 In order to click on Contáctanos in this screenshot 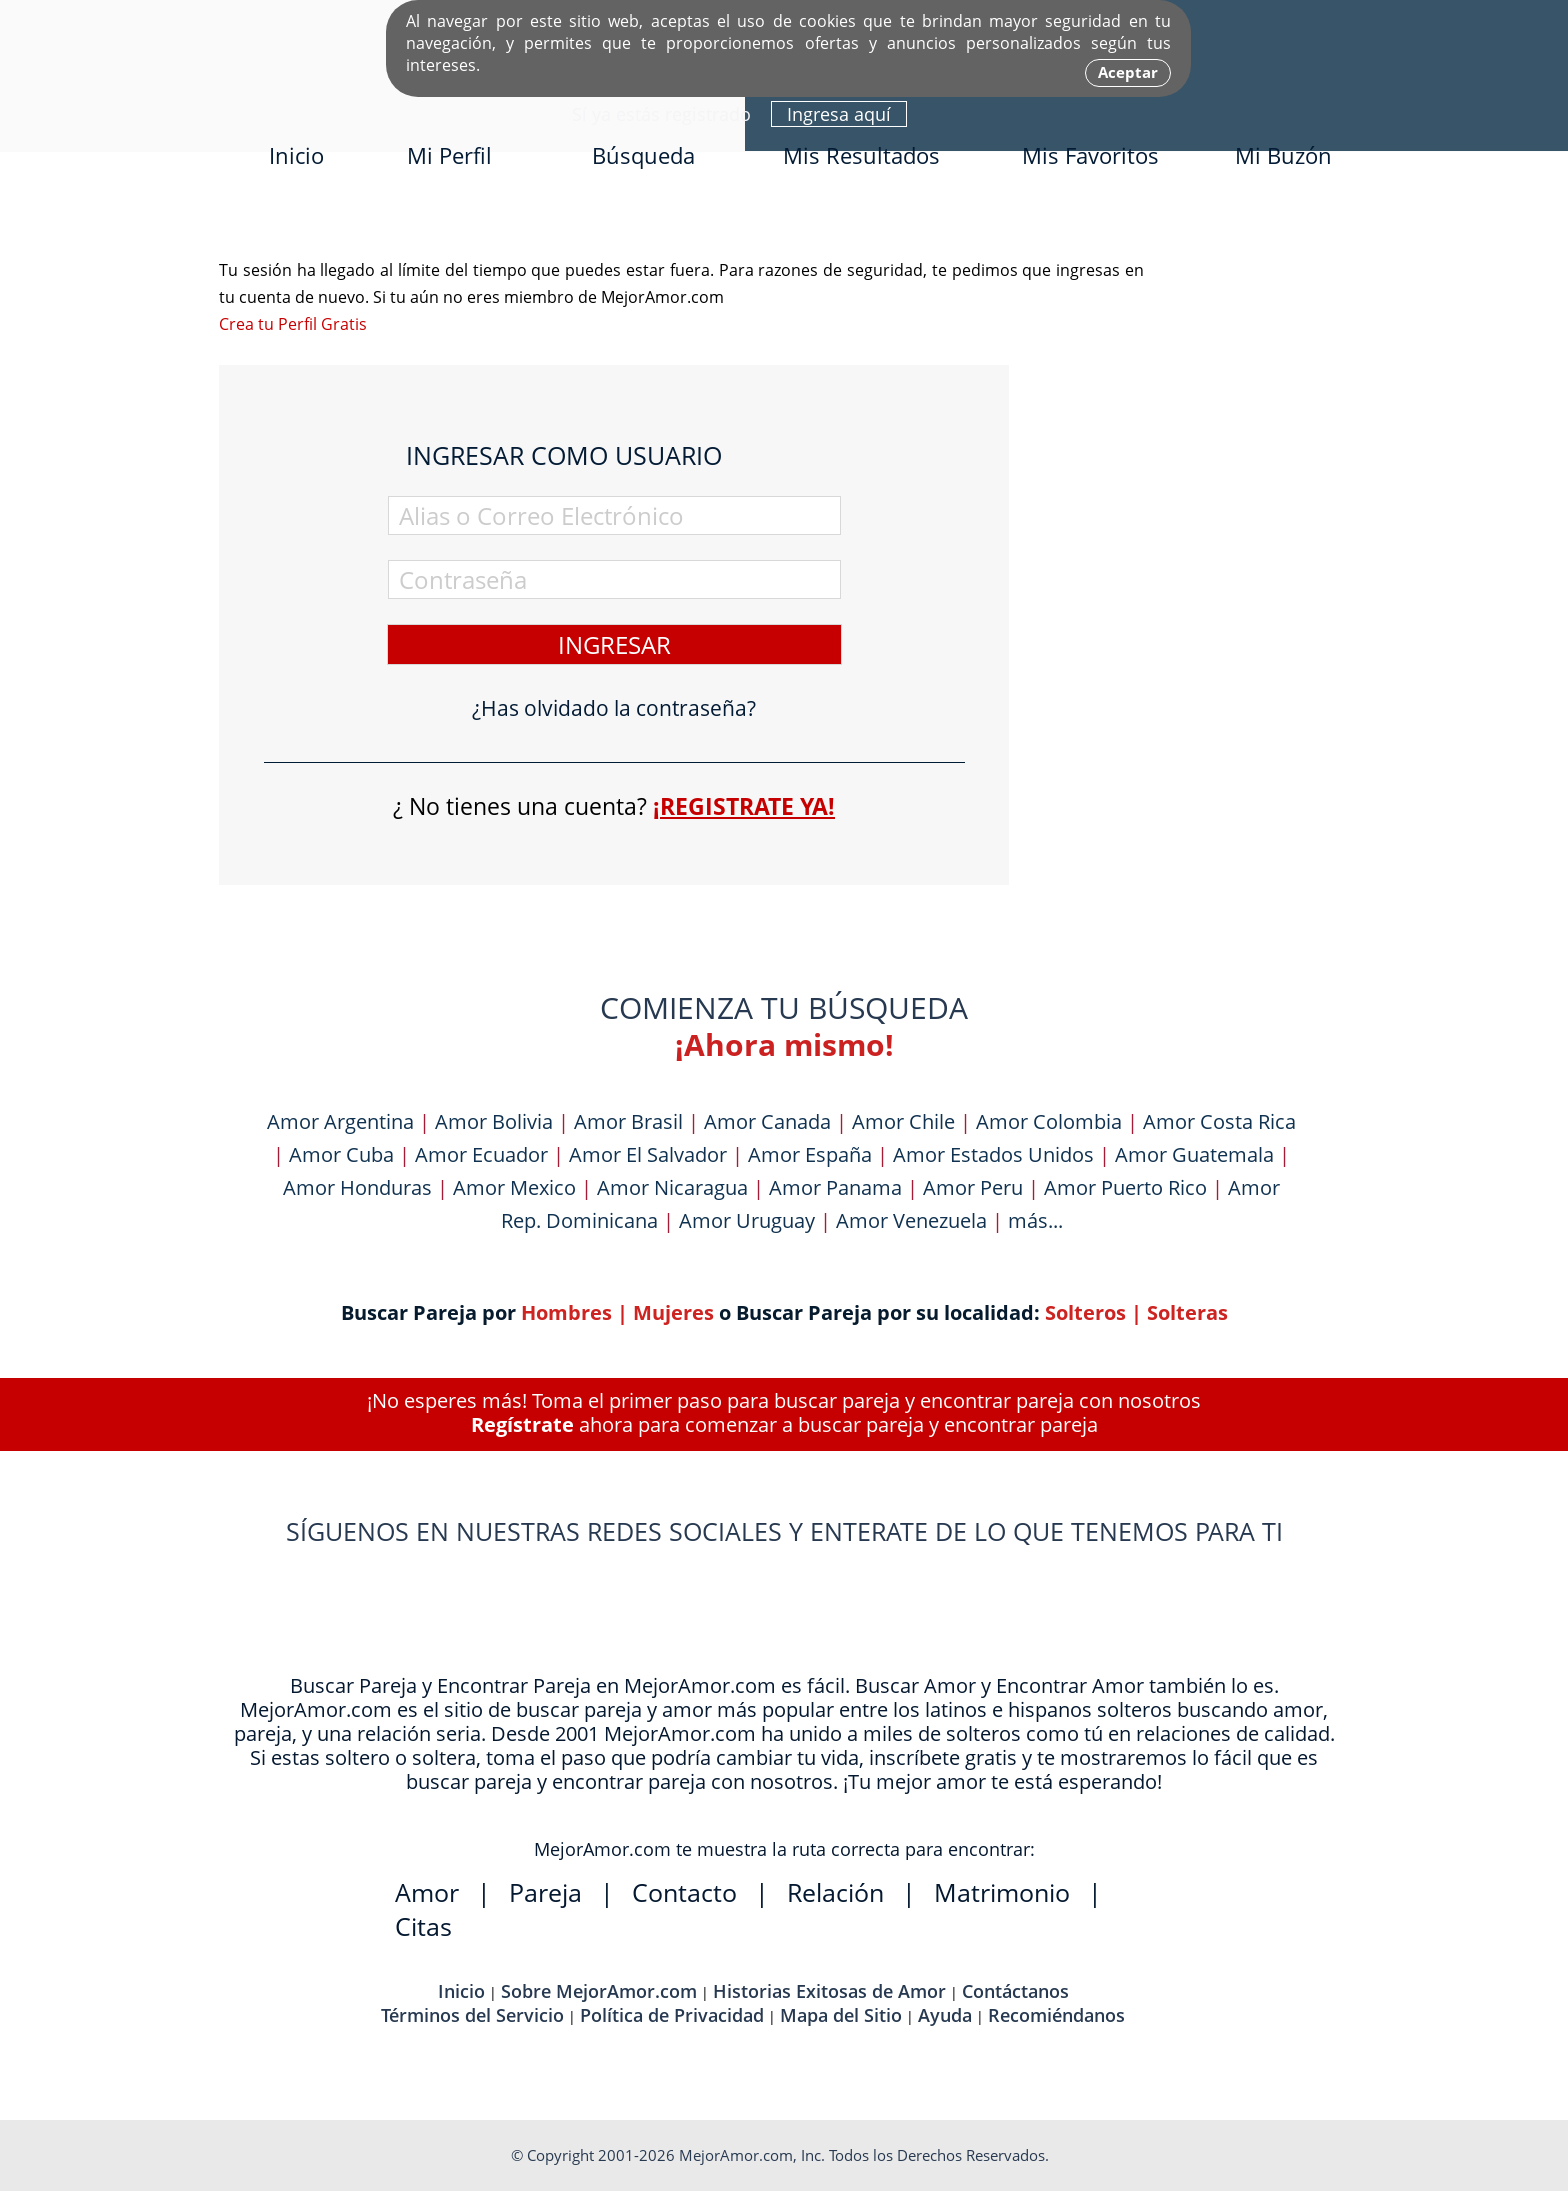, I will do `click(1015, 1991)`.